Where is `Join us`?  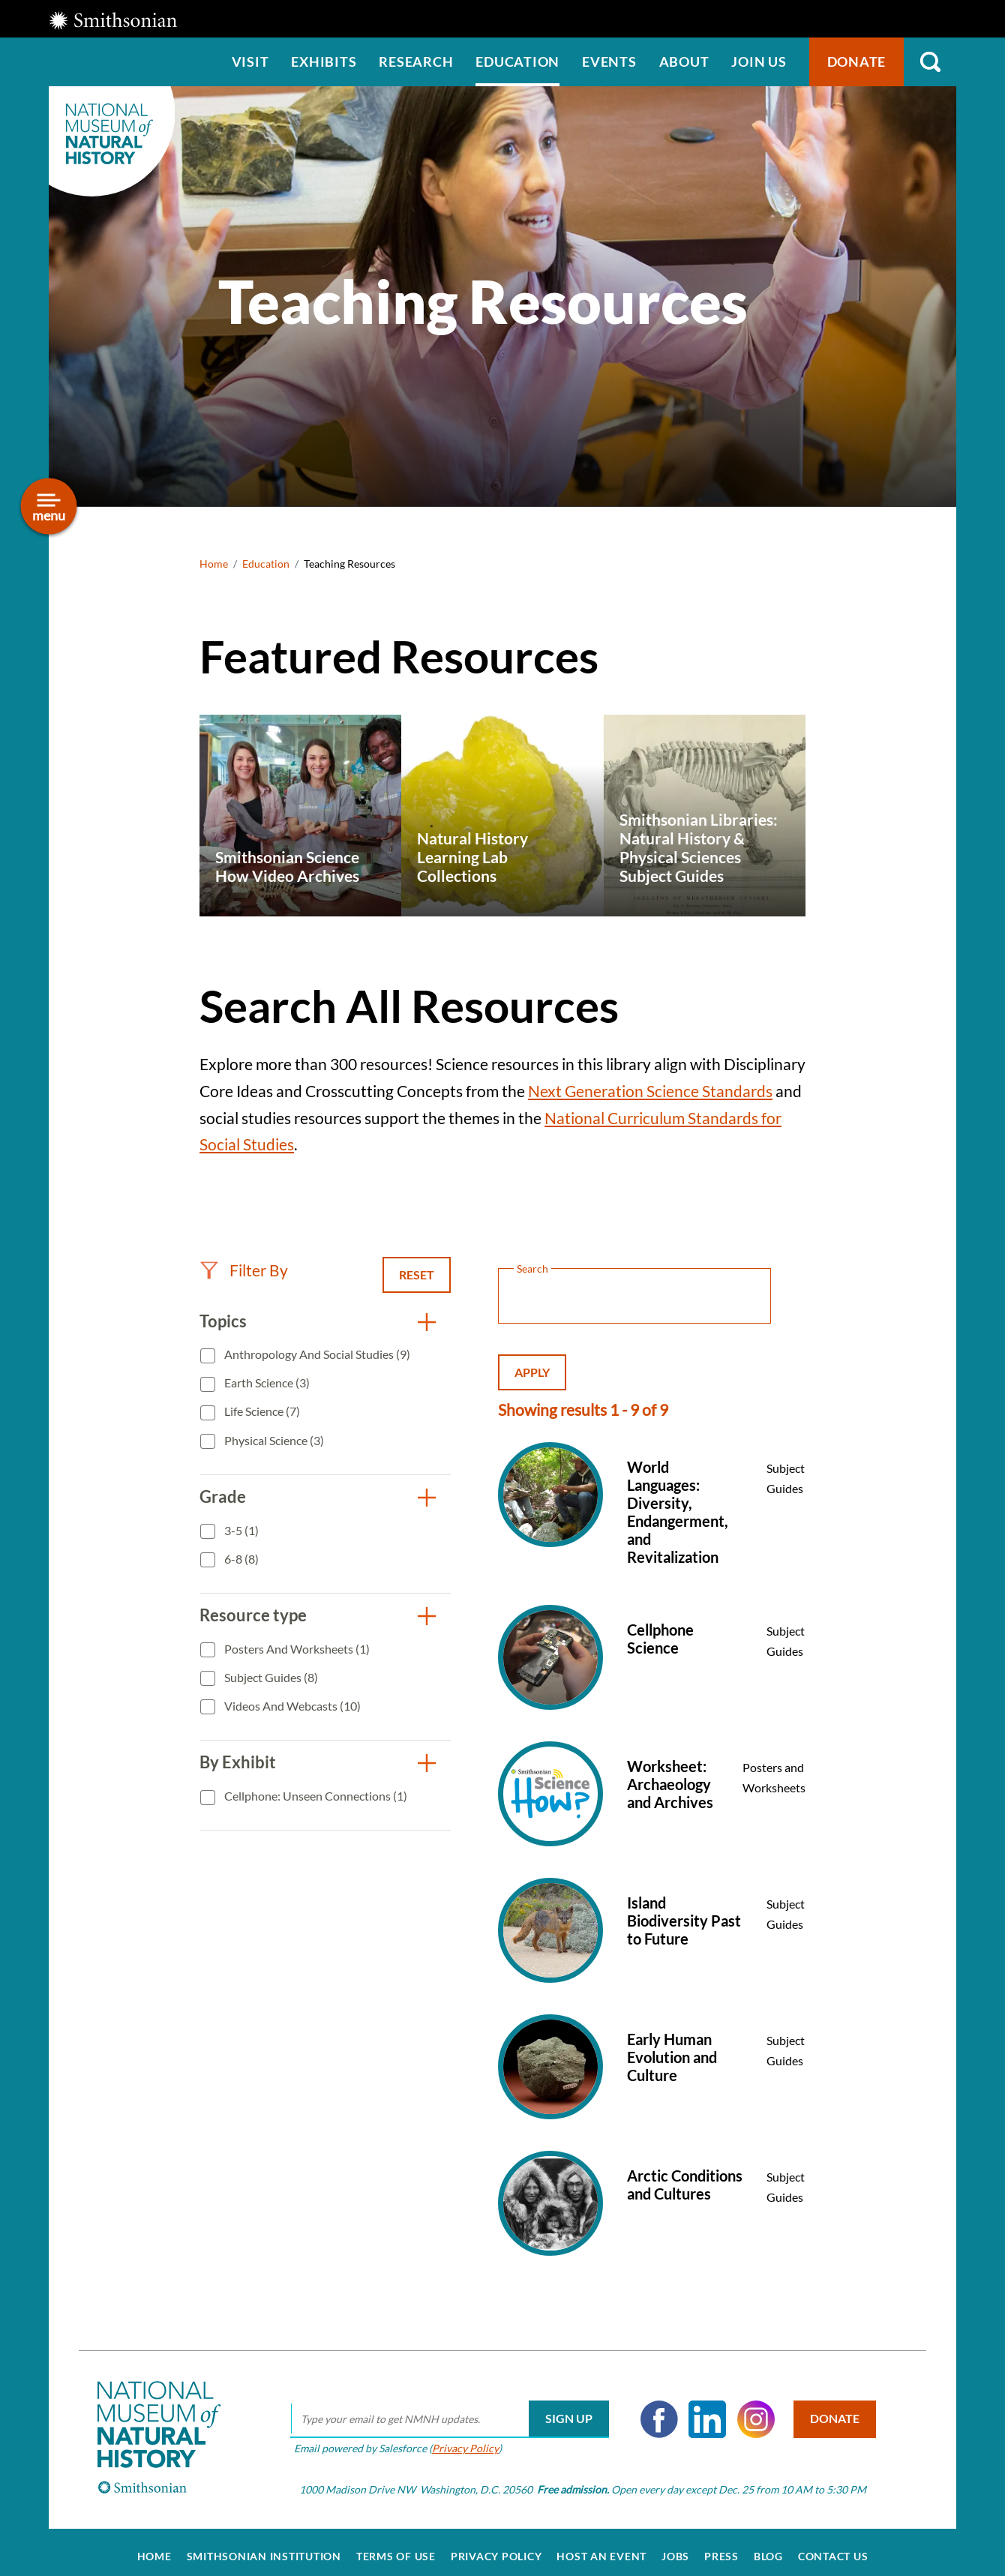 Join us is located at coordinates (758, 61).